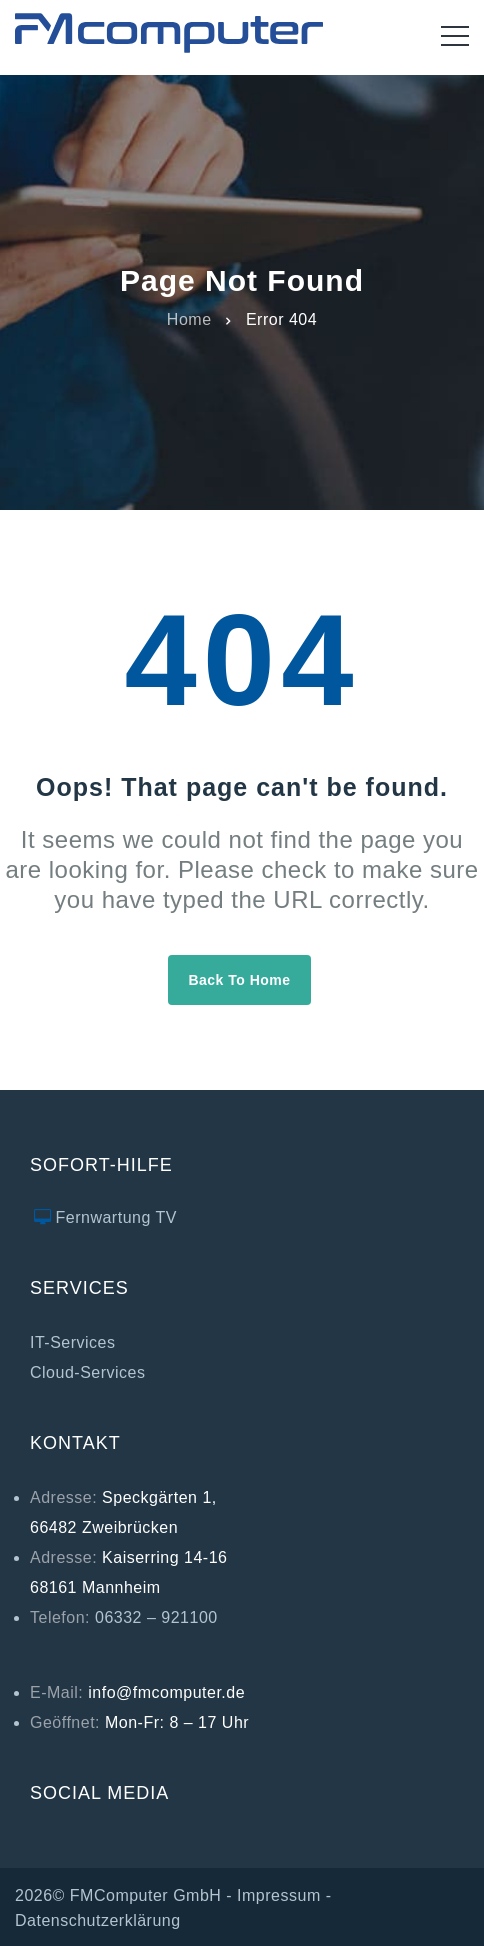 This screenshot has height=1946, width=484. I want to click on Back to home, so click(239, 980).